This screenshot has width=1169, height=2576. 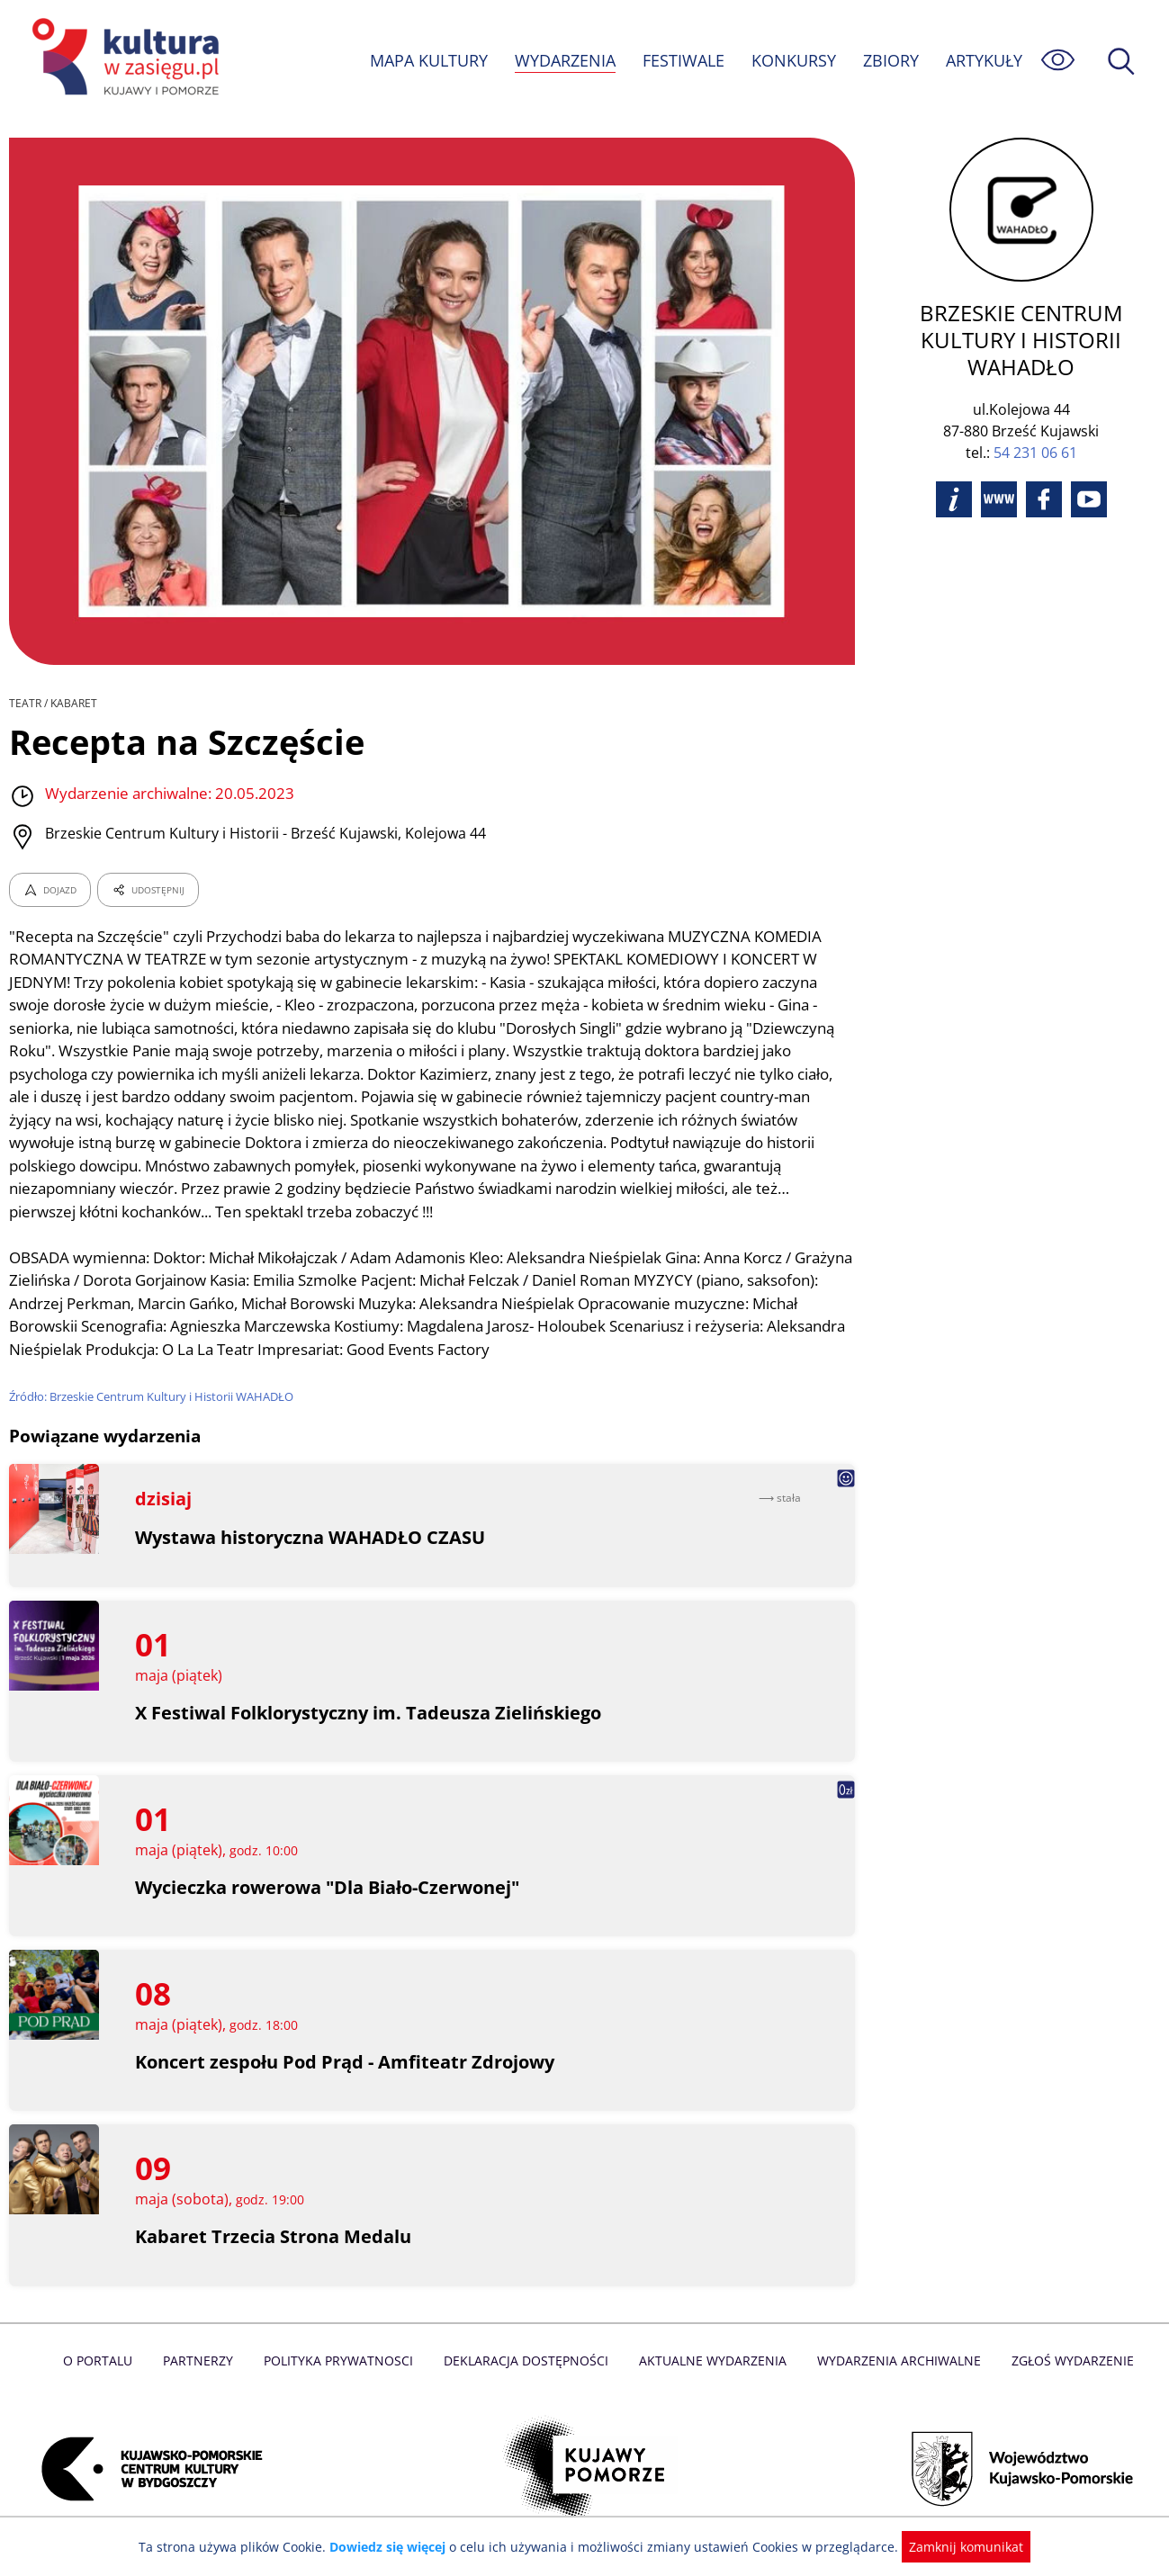 I want to click on MAPA KULTURY, so click(x=426, y=60).